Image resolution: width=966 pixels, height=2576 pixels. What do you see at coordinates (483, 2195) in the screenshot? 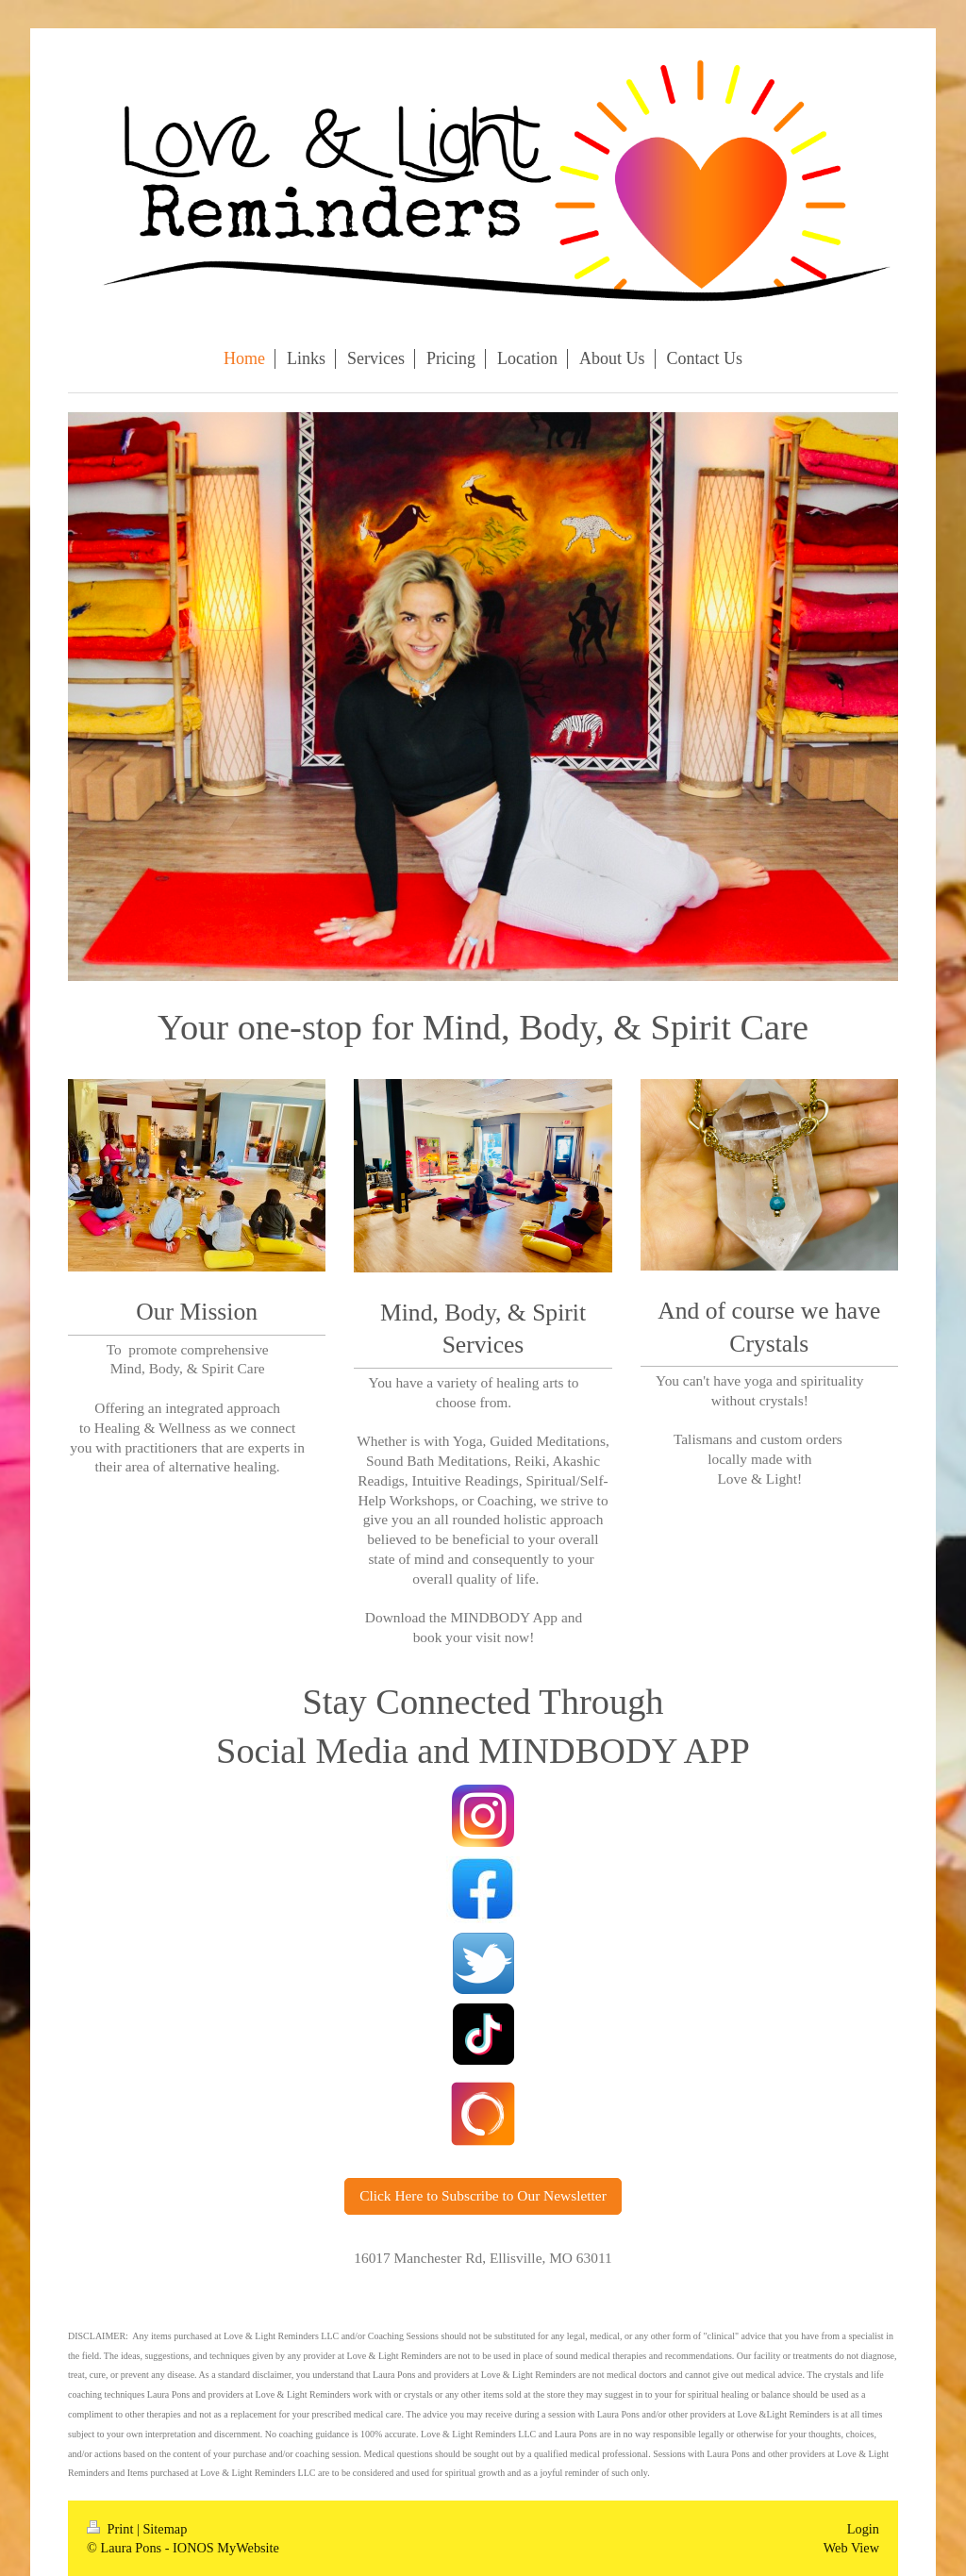
I see `Click Here to Subscribe to Our Newsletter` at bounding box center [483, 2195].